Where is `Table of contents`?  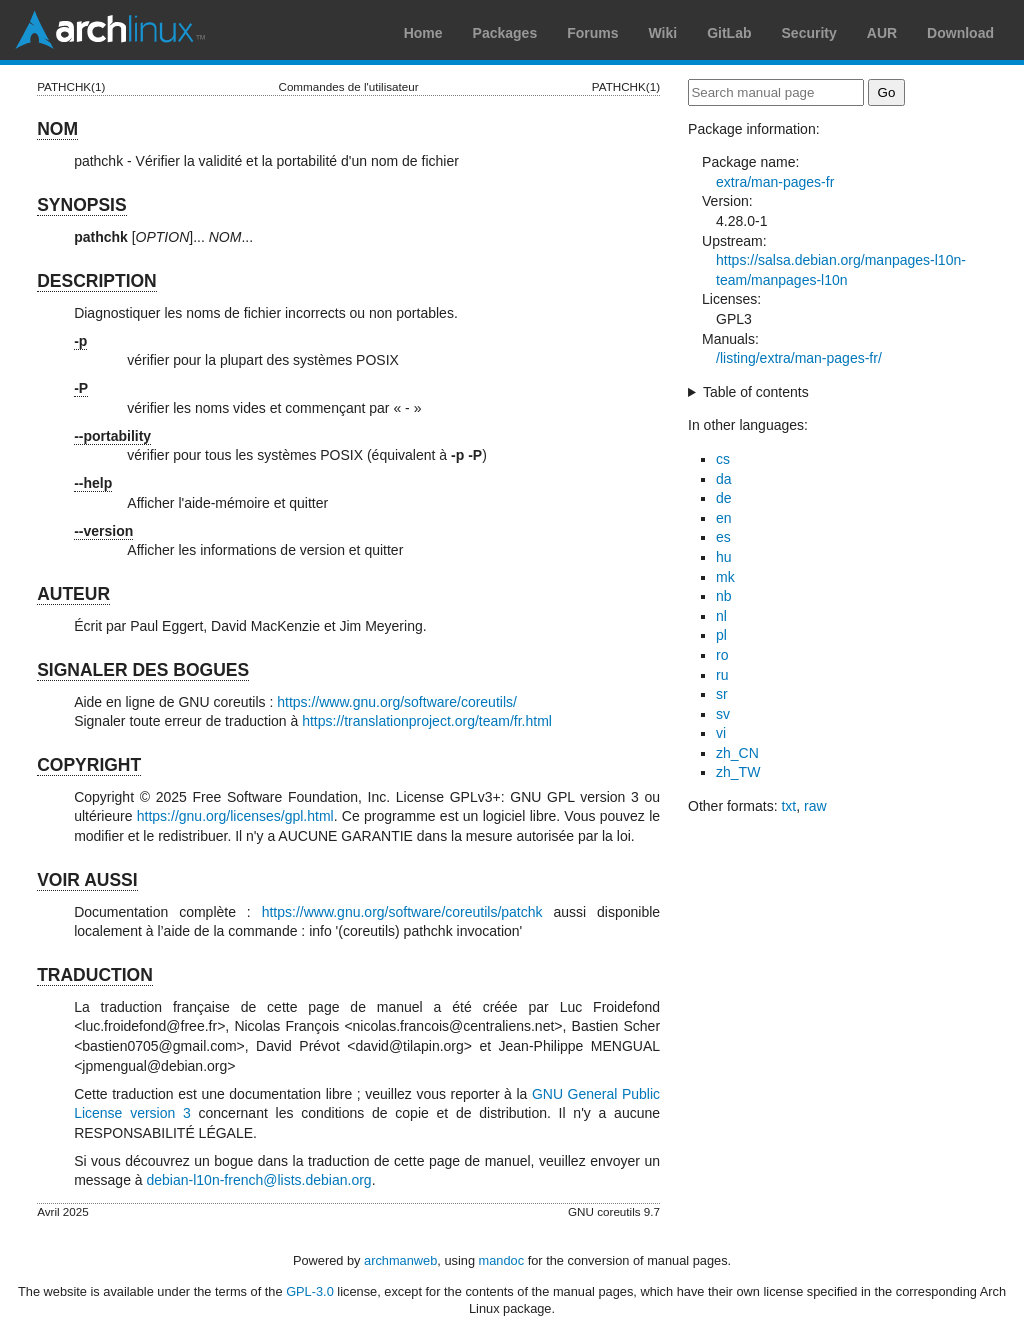
Table of contents is located at coordinates (756, 392).